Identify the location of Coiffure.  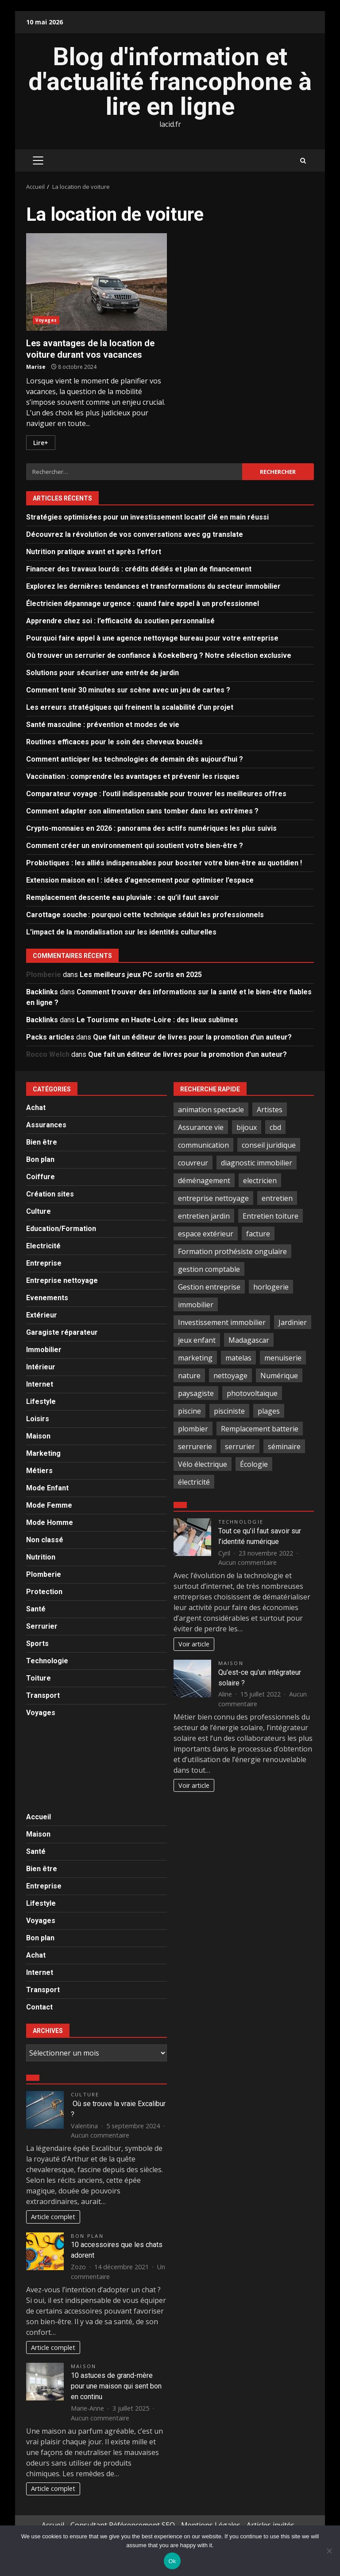
(40, 1177).